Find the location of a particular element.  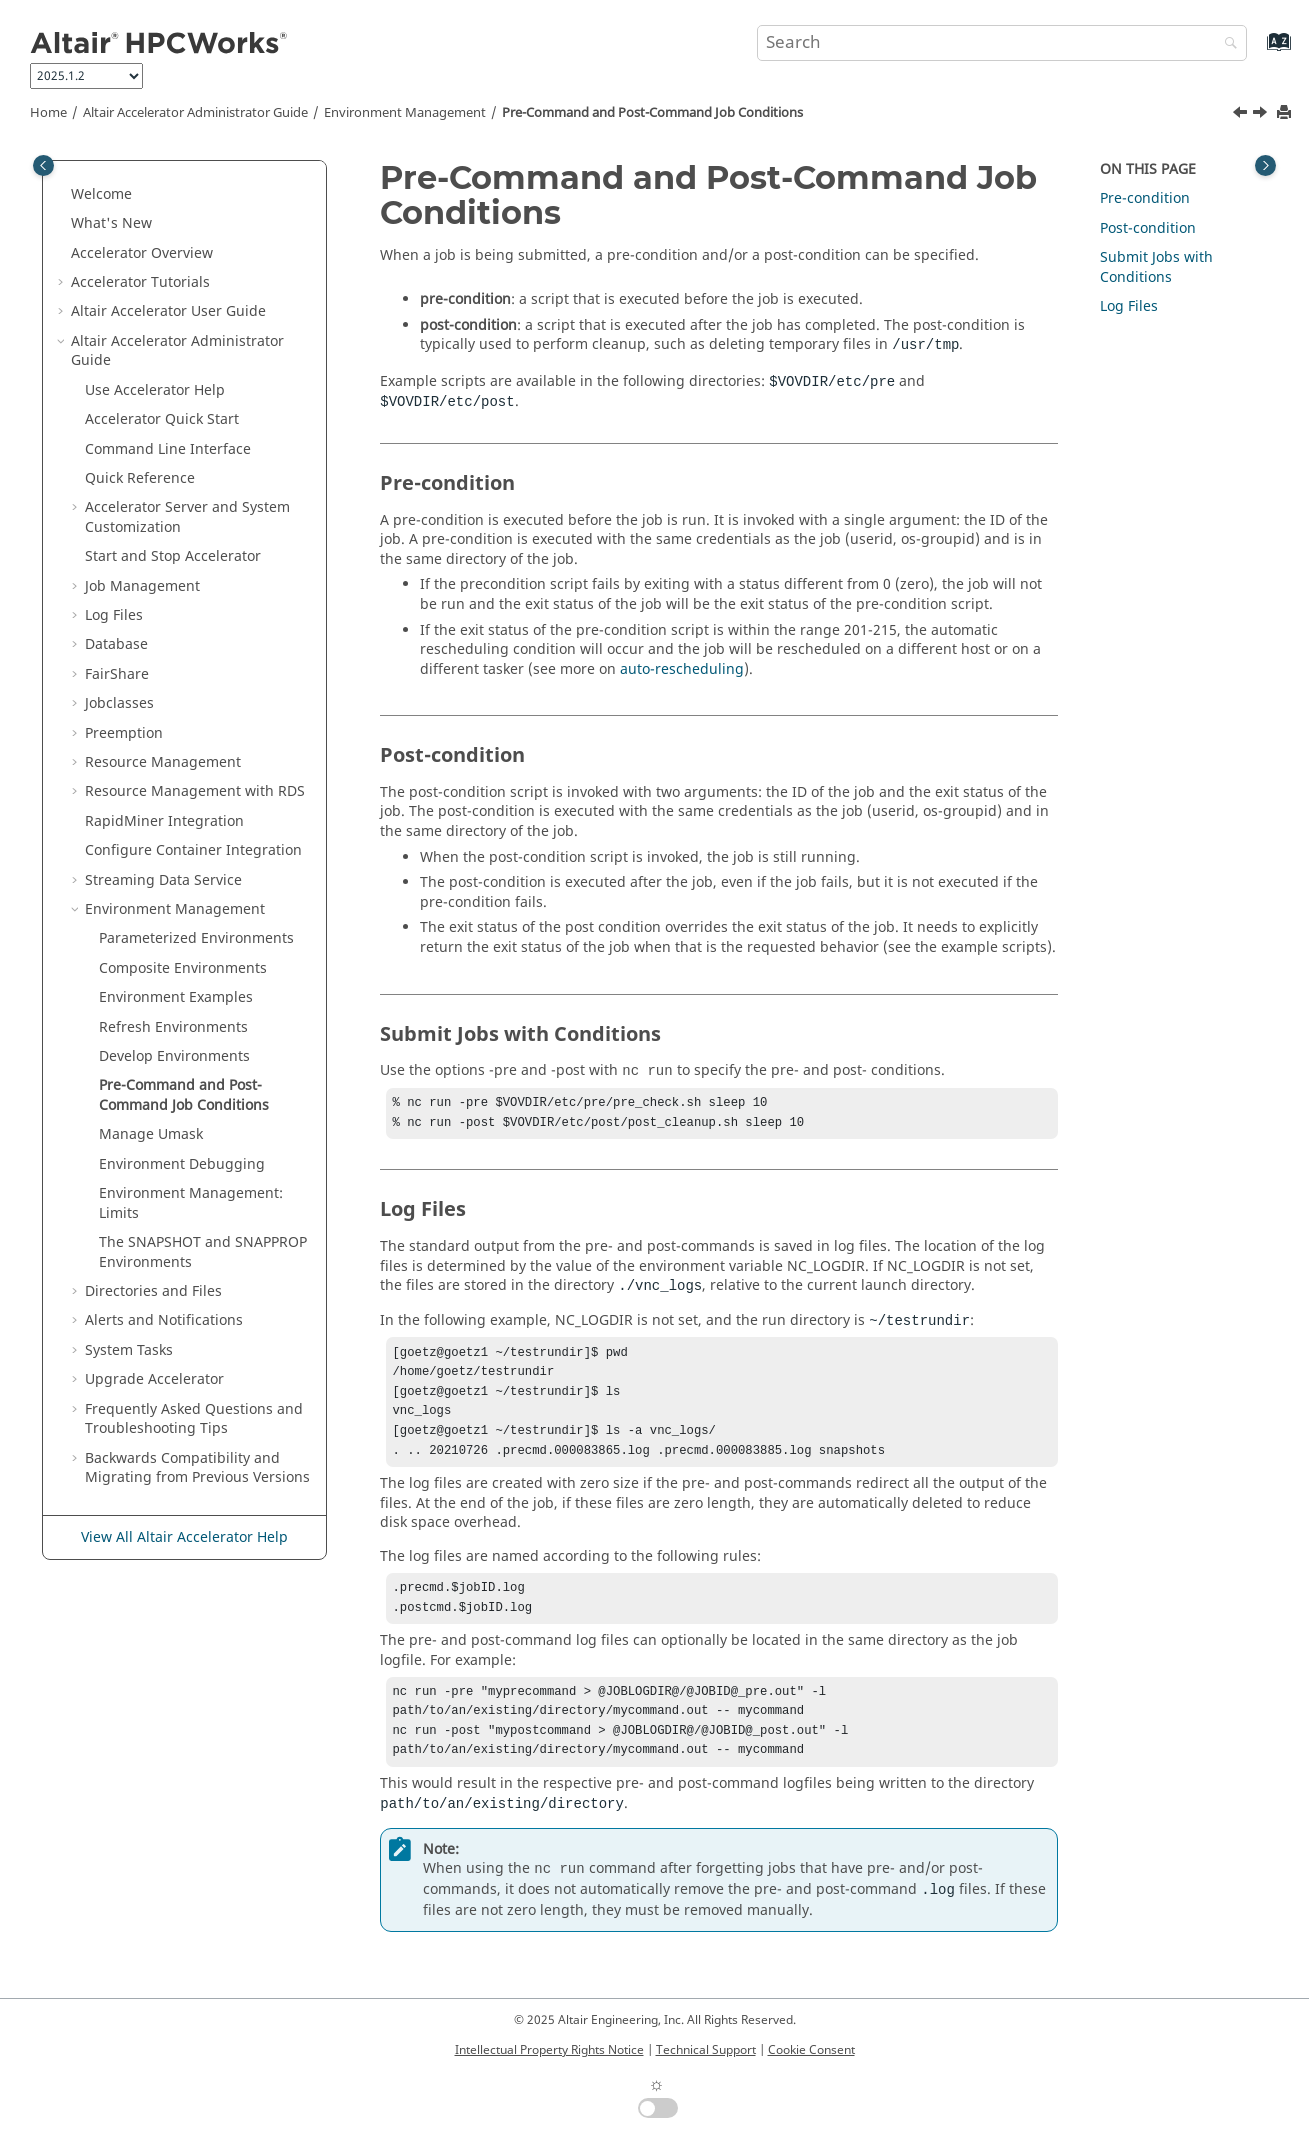

Manage Umask is located at coordinates (151, 1134).